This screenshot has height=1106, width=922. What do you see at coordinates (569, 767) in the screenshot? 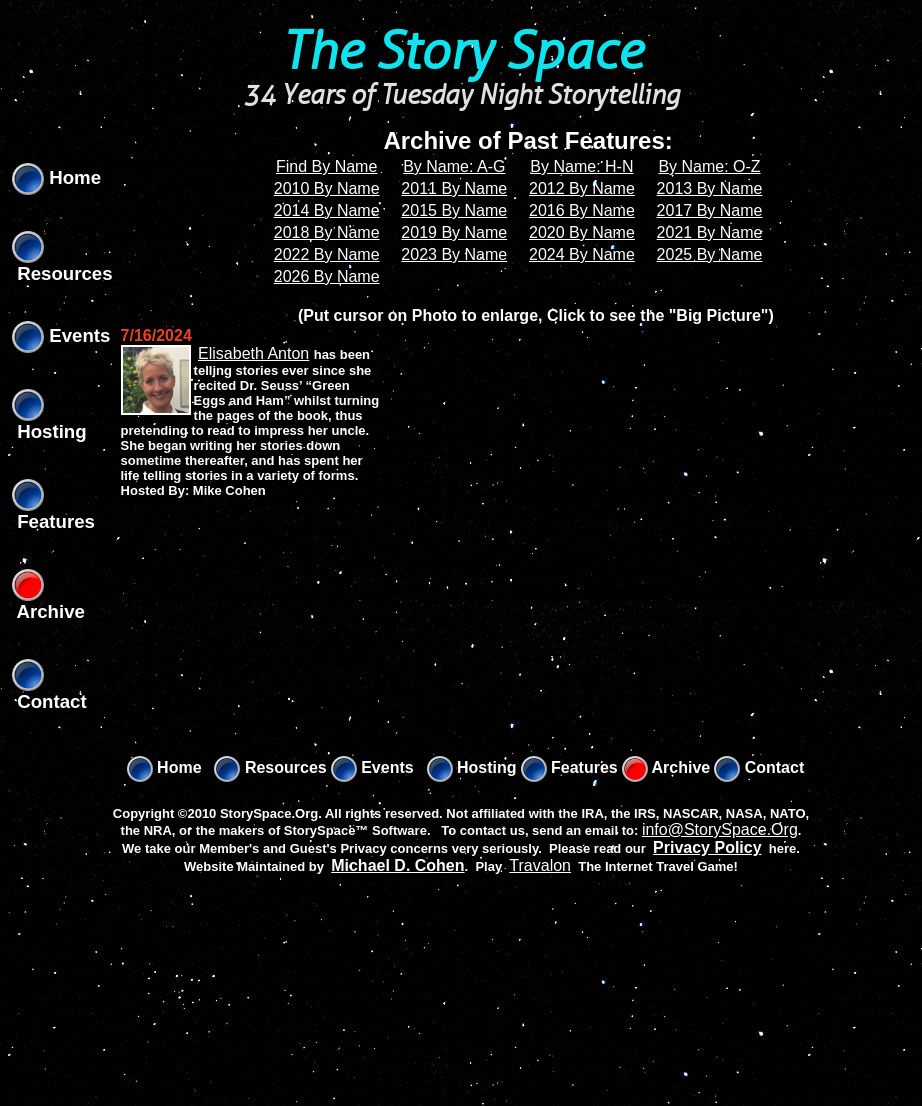
I see `Features` at bounding box center [569, 767].